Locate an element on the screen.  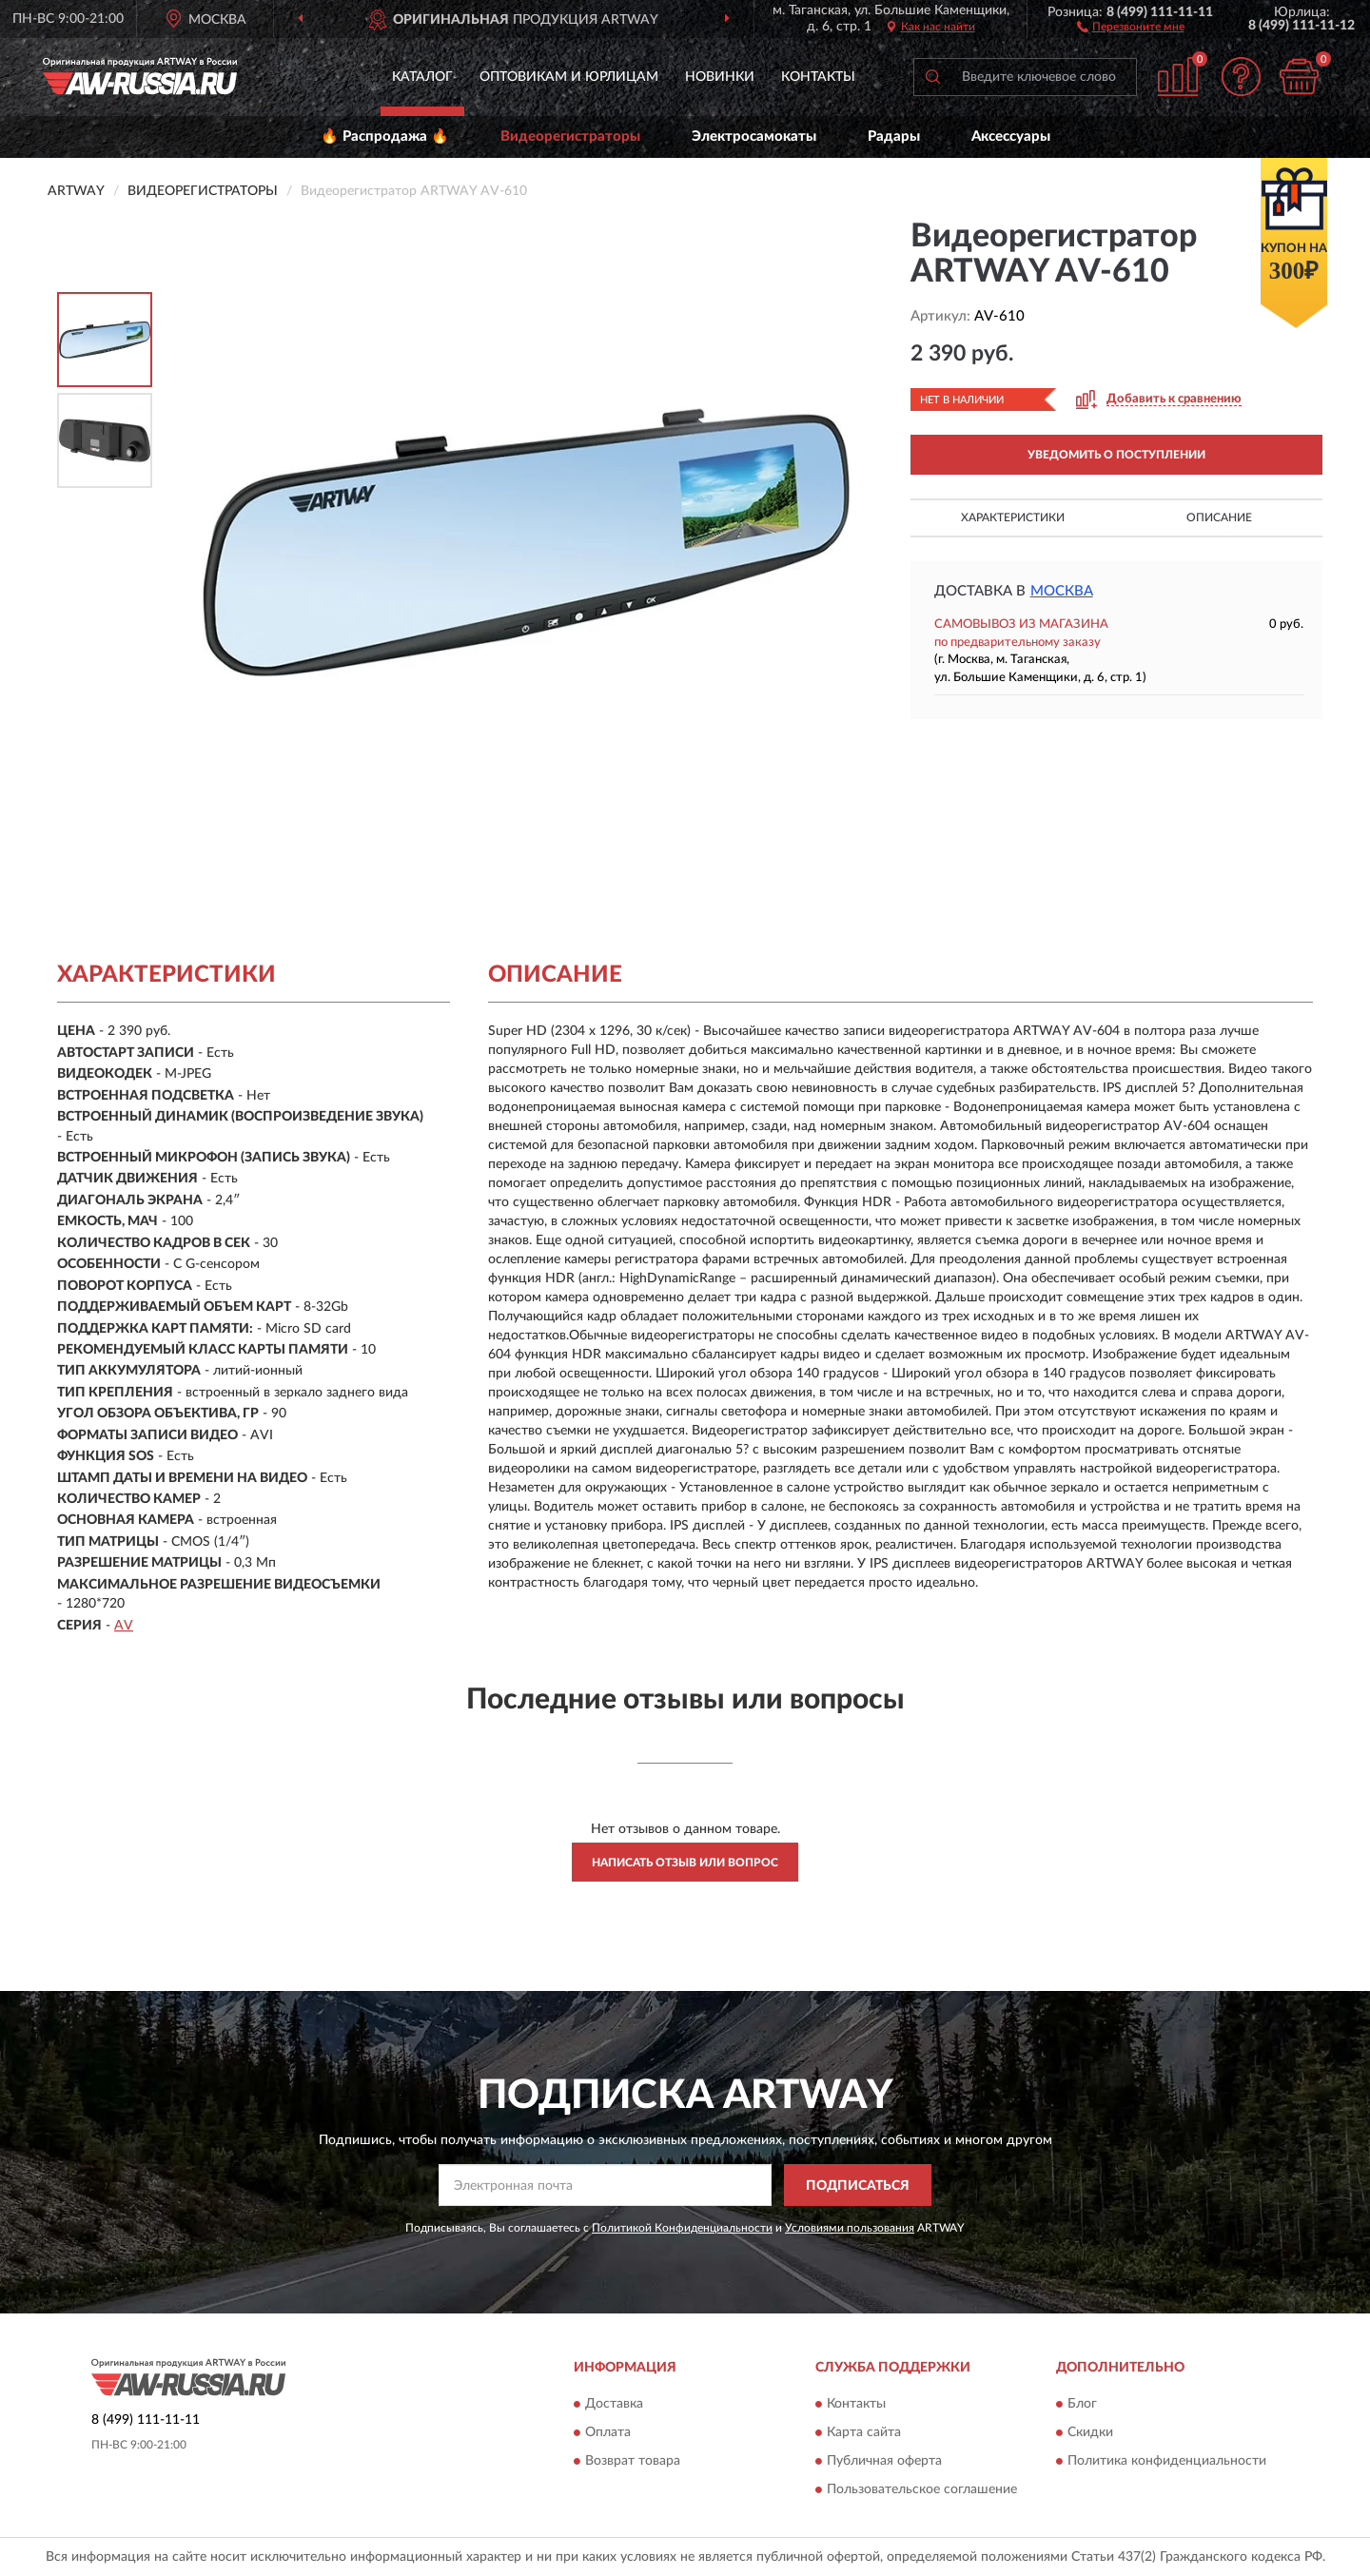
ПОДПИСАТЬСЯ [button] is located at coordinates (858, 2186).